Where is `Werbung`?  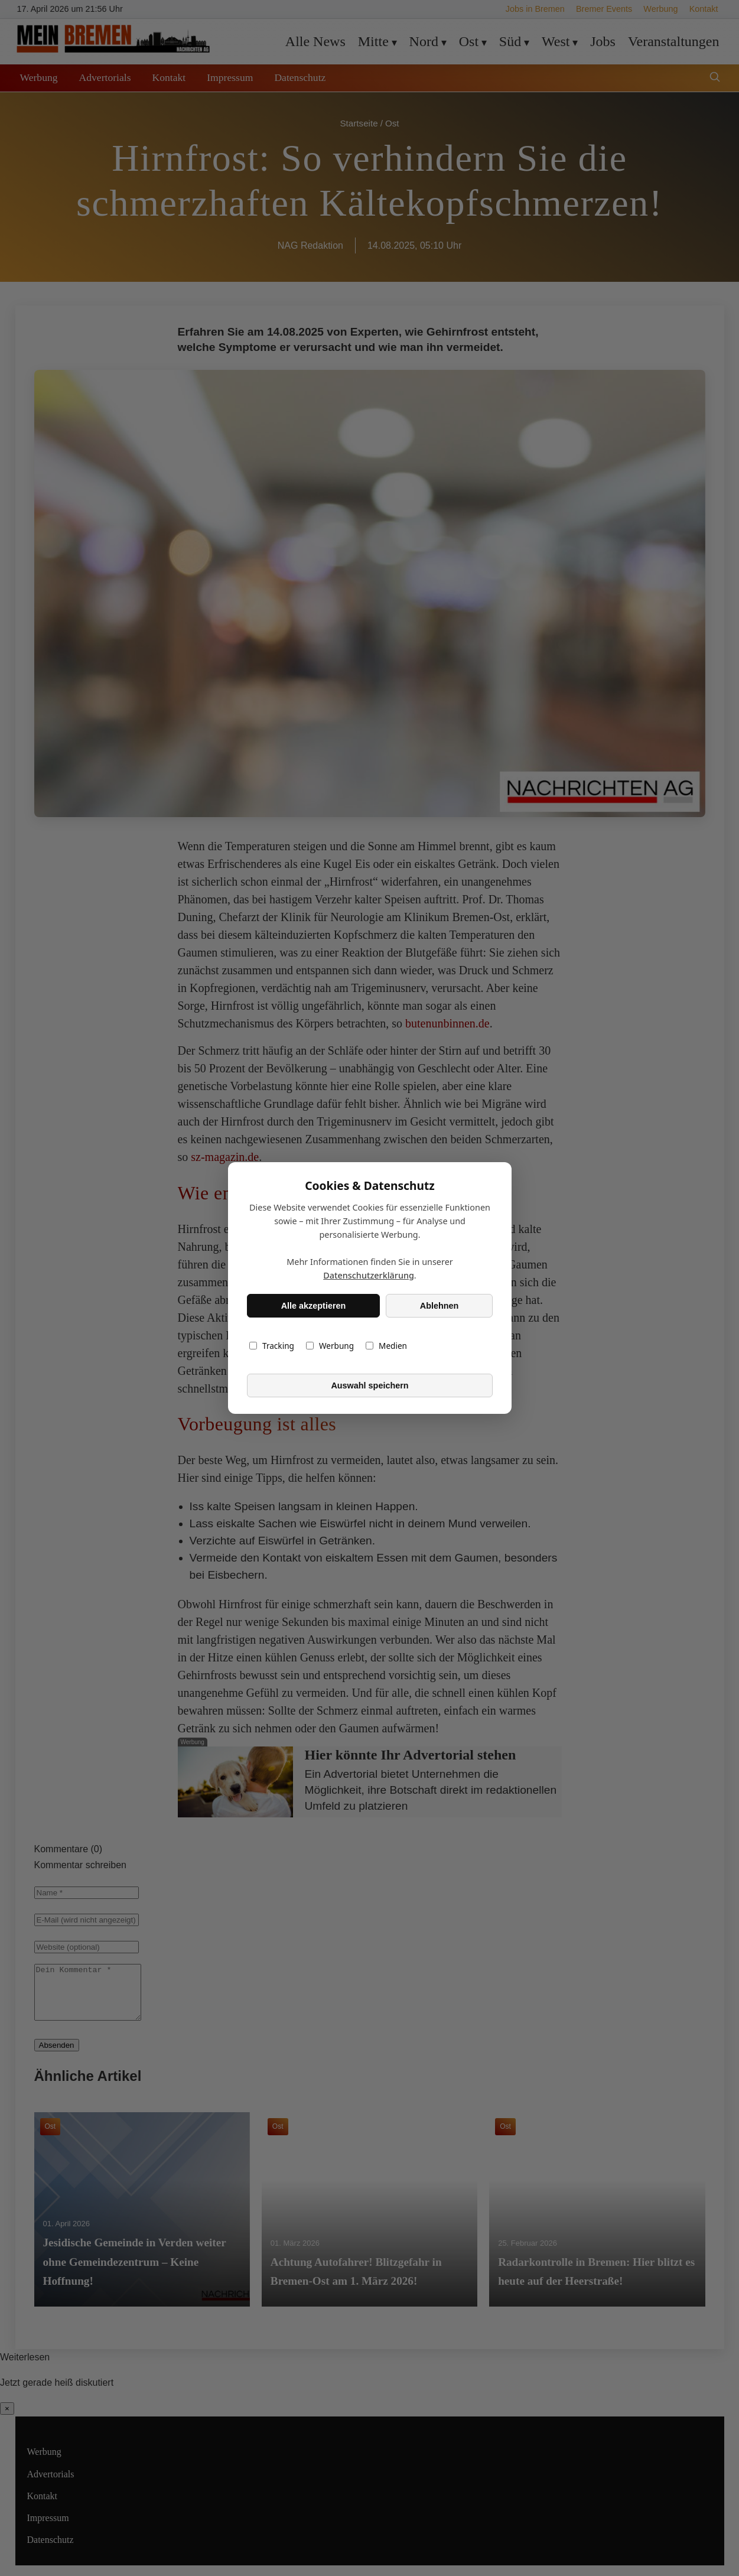
Werbung is located at coordinates (329, 1345).